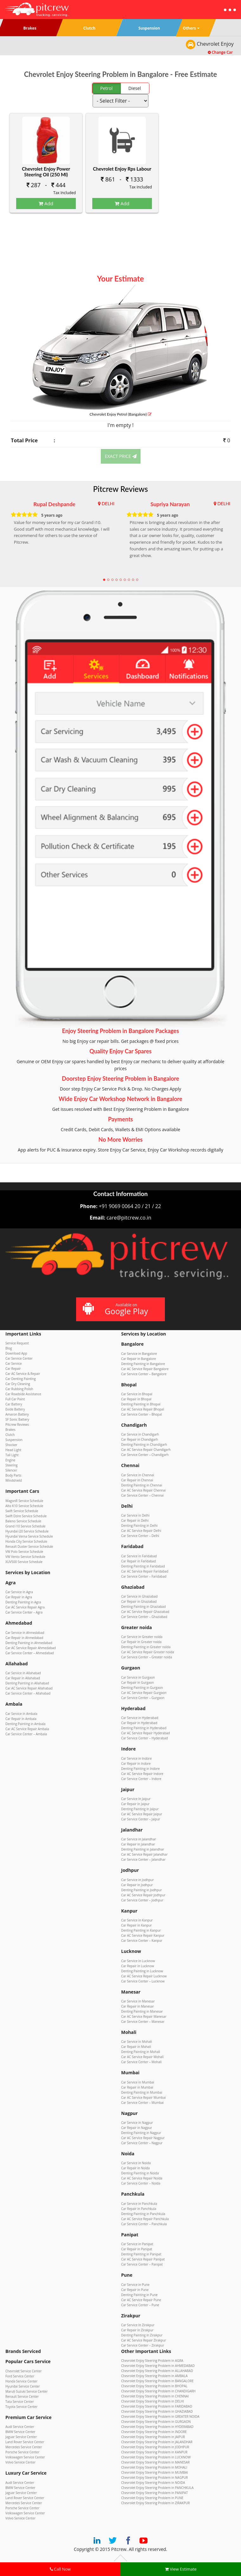 This screenshot has width=241, height=2576. Describe the element at coordinates (145, 1454) in the screenshot. I see `Car Service Center – Chandigarh` at that location.